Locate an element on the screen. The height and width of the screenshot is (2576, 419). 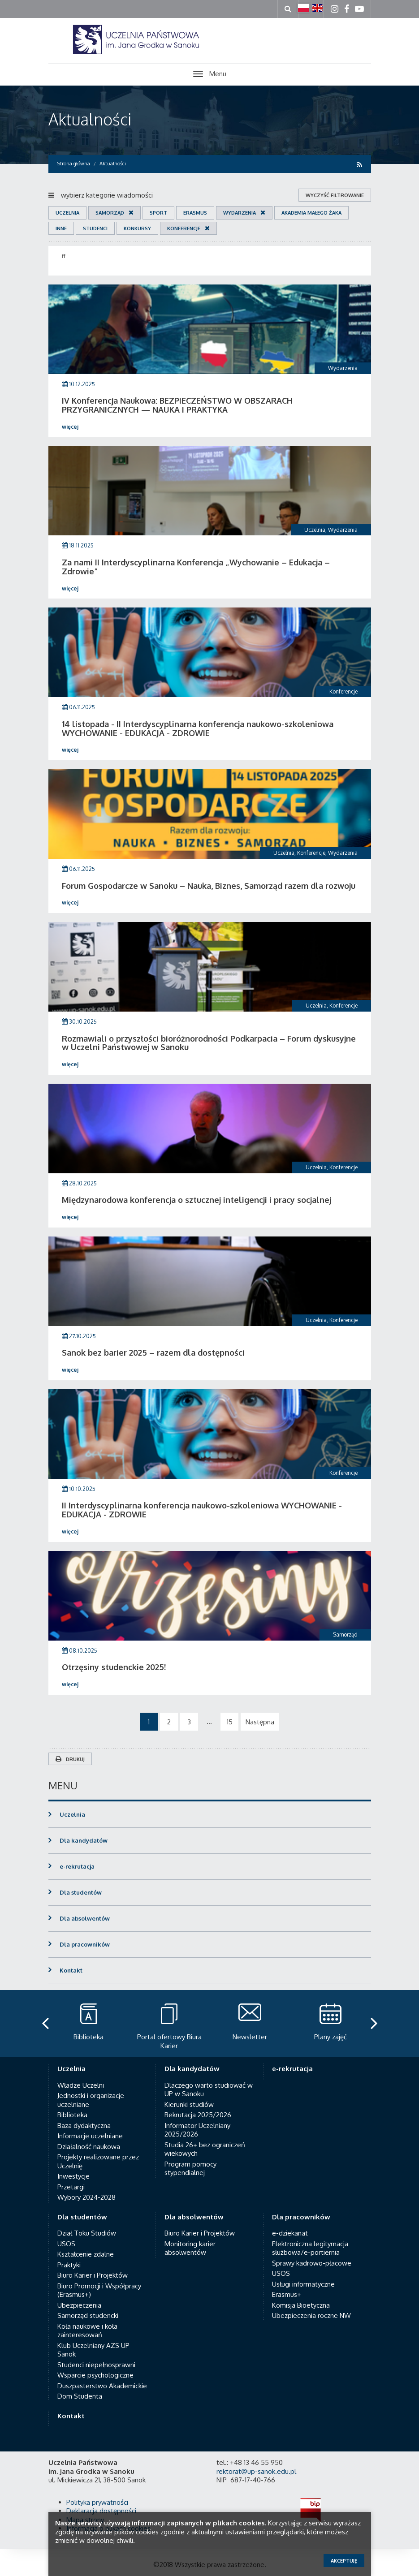
Duszpasterstwo Akademickie is located at coordinates (102, 2386).